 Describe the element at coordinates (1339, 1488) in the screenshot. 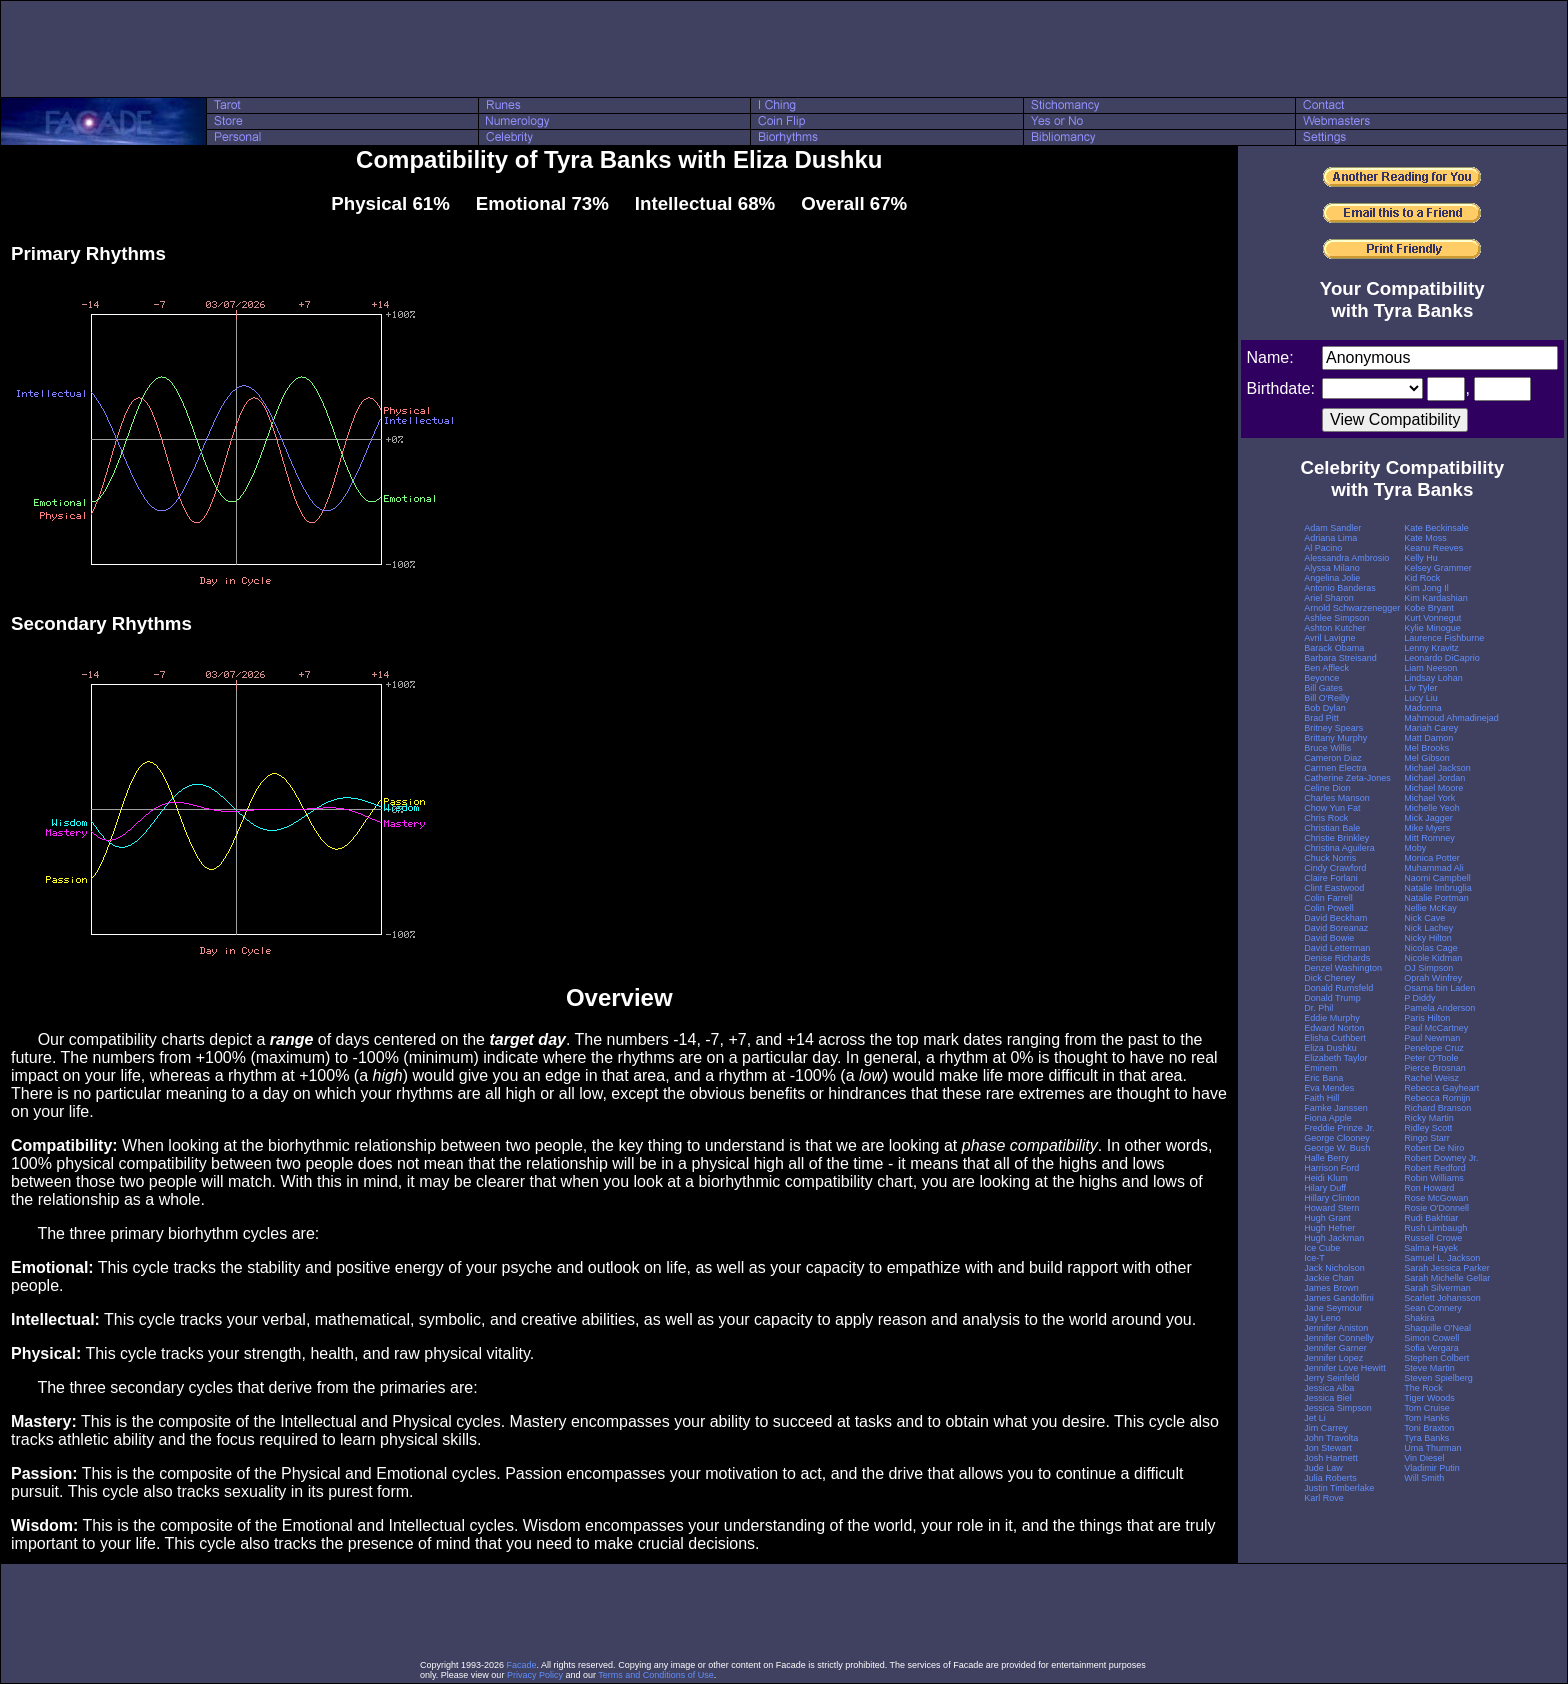

I see `Justin Timberlake` at that location.